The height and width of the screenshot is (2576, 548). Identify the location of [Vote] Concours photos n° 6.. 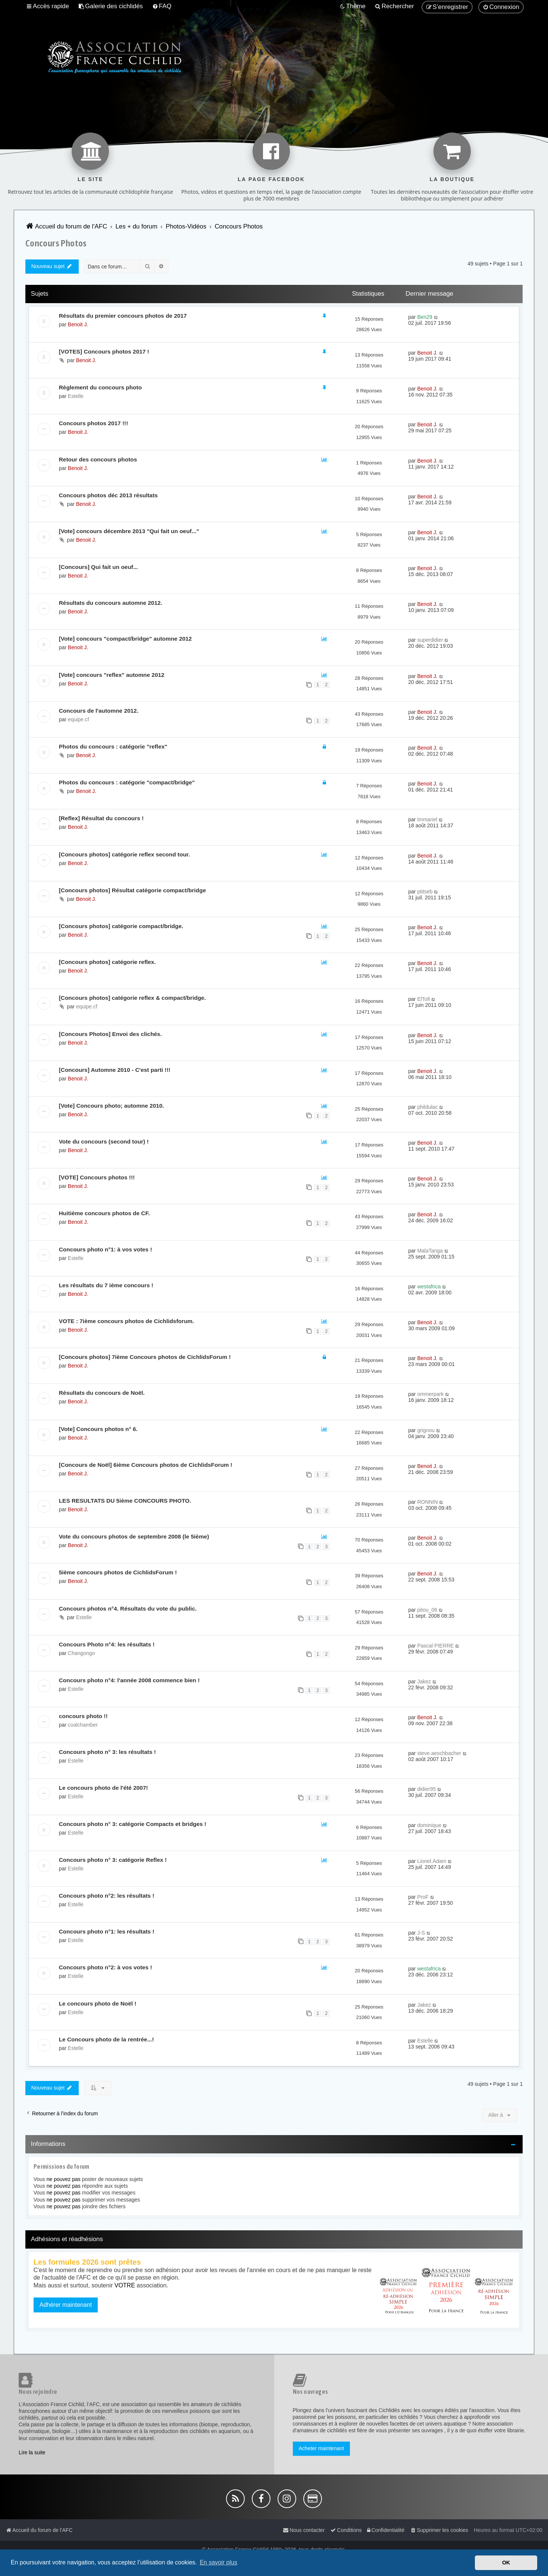
(98, 1429).